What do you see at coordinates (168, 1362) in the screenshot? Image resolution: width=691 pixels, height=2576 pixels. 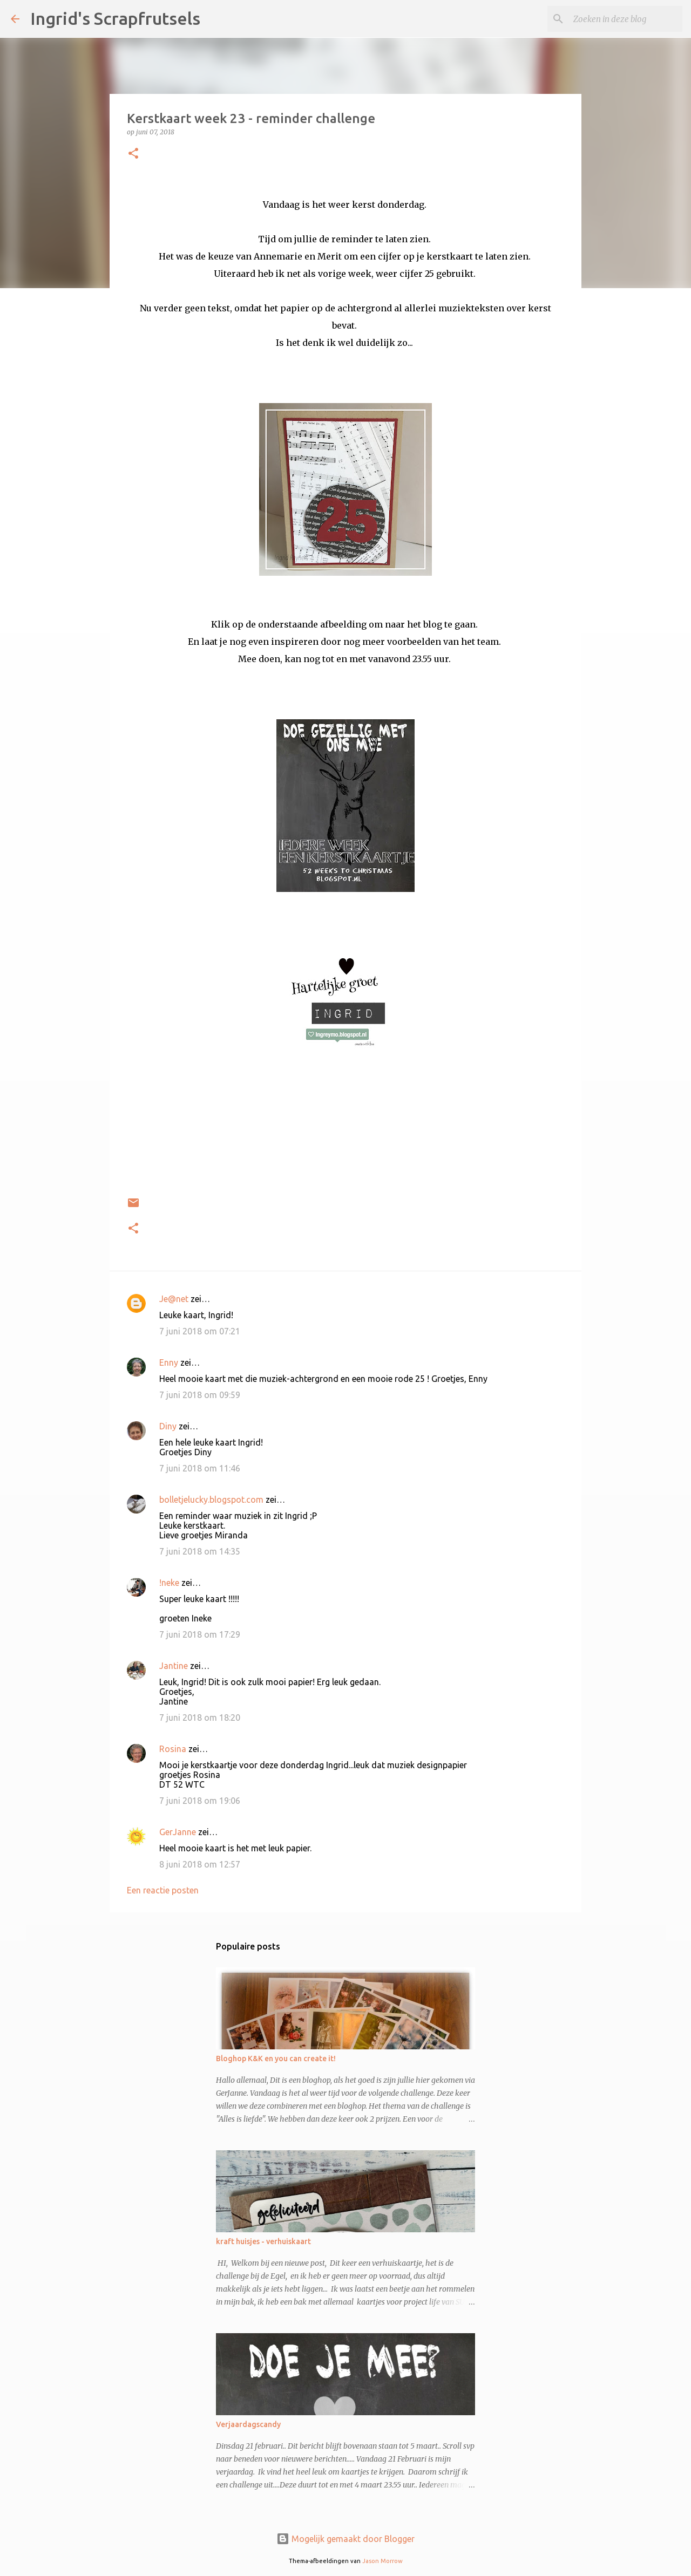 I see `Enny` at bounding box center [168, 1362].